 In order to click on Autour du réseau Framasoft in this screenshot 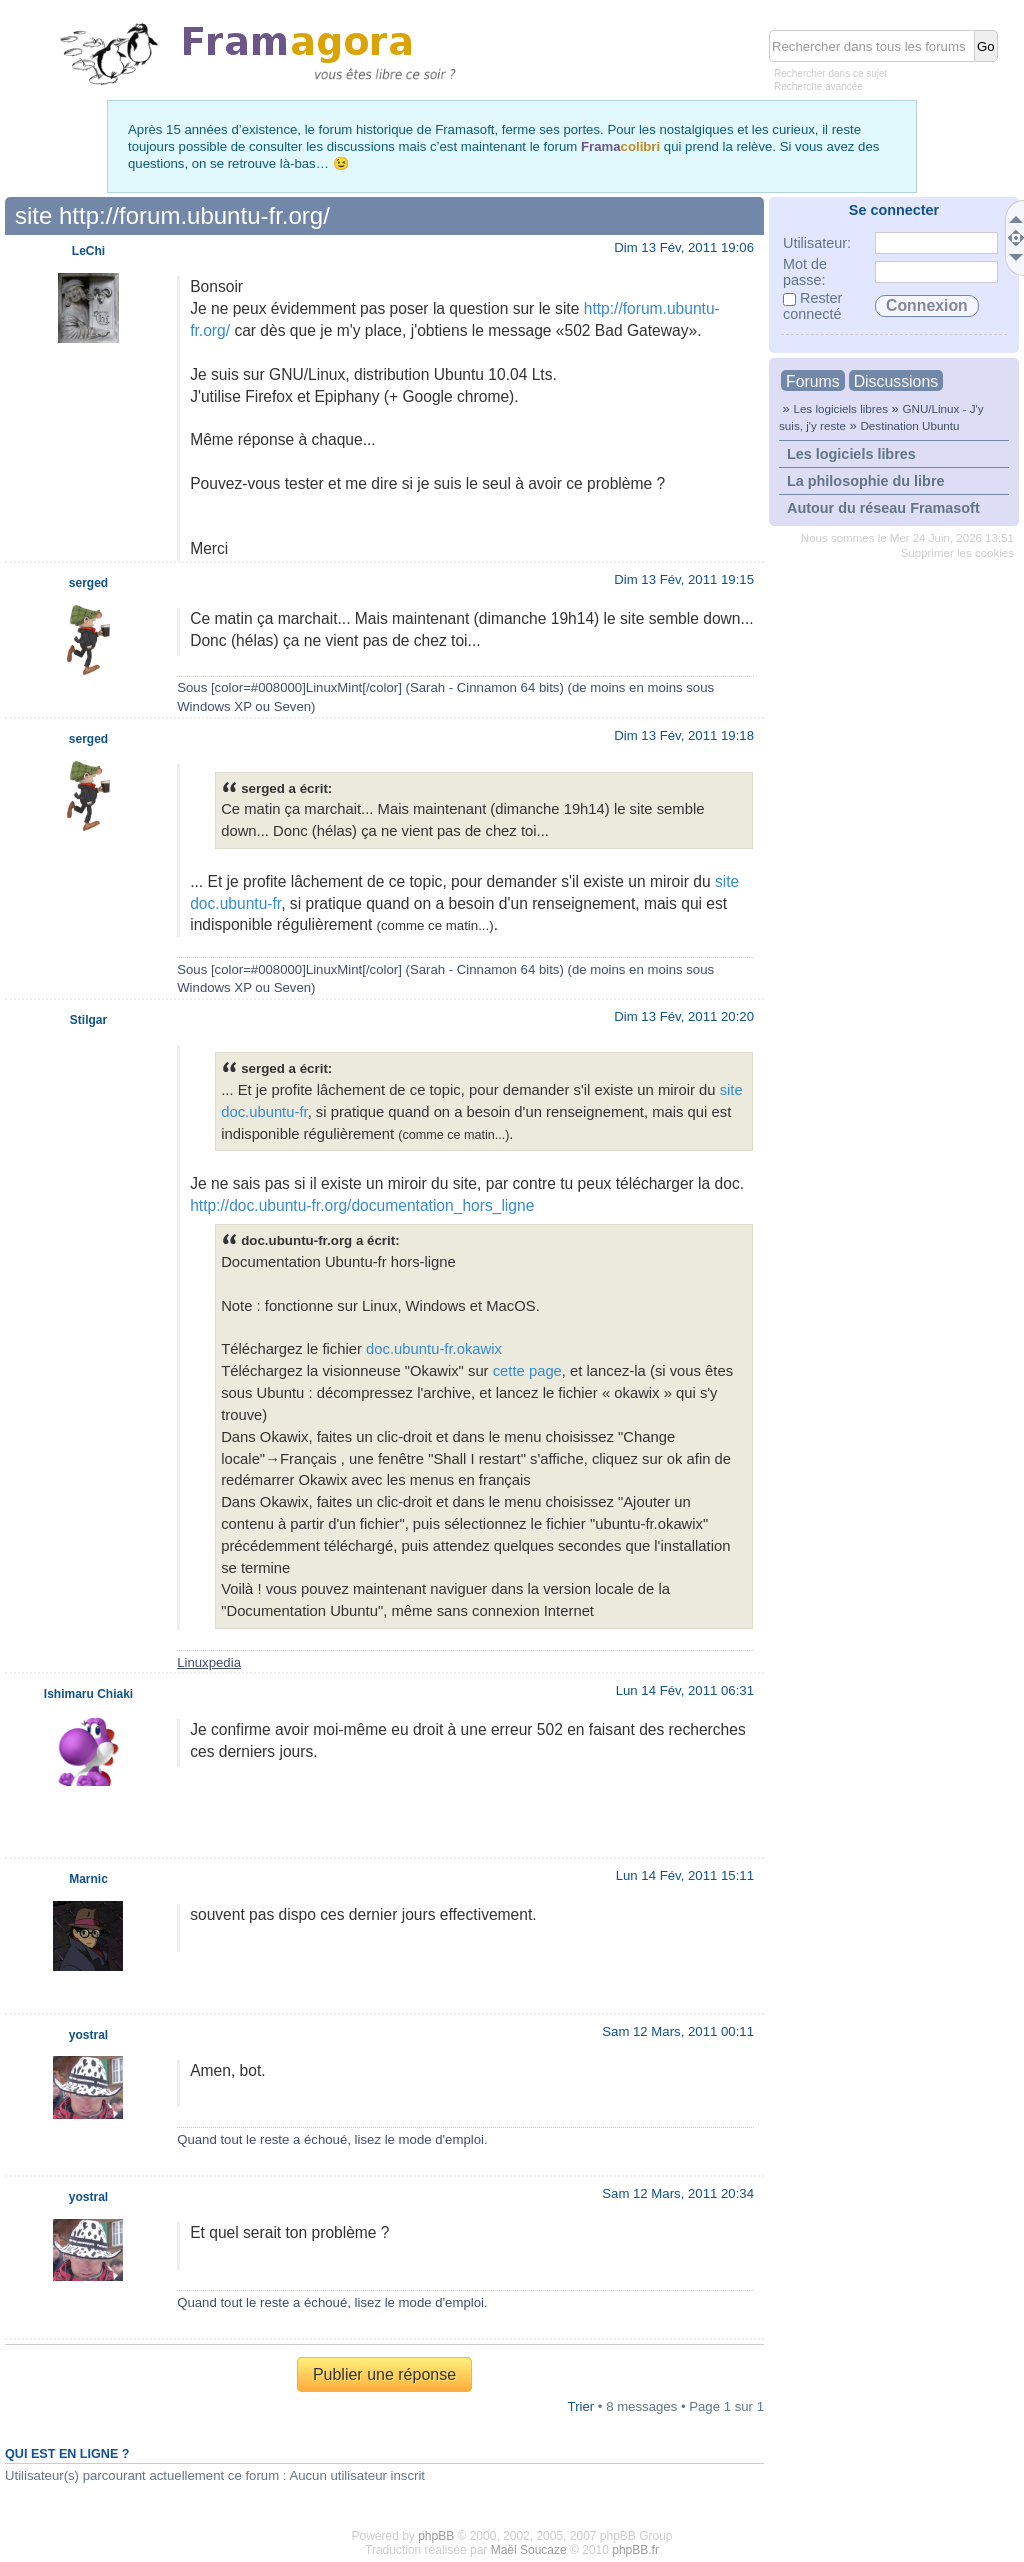, I will do `click(883, 508)`.